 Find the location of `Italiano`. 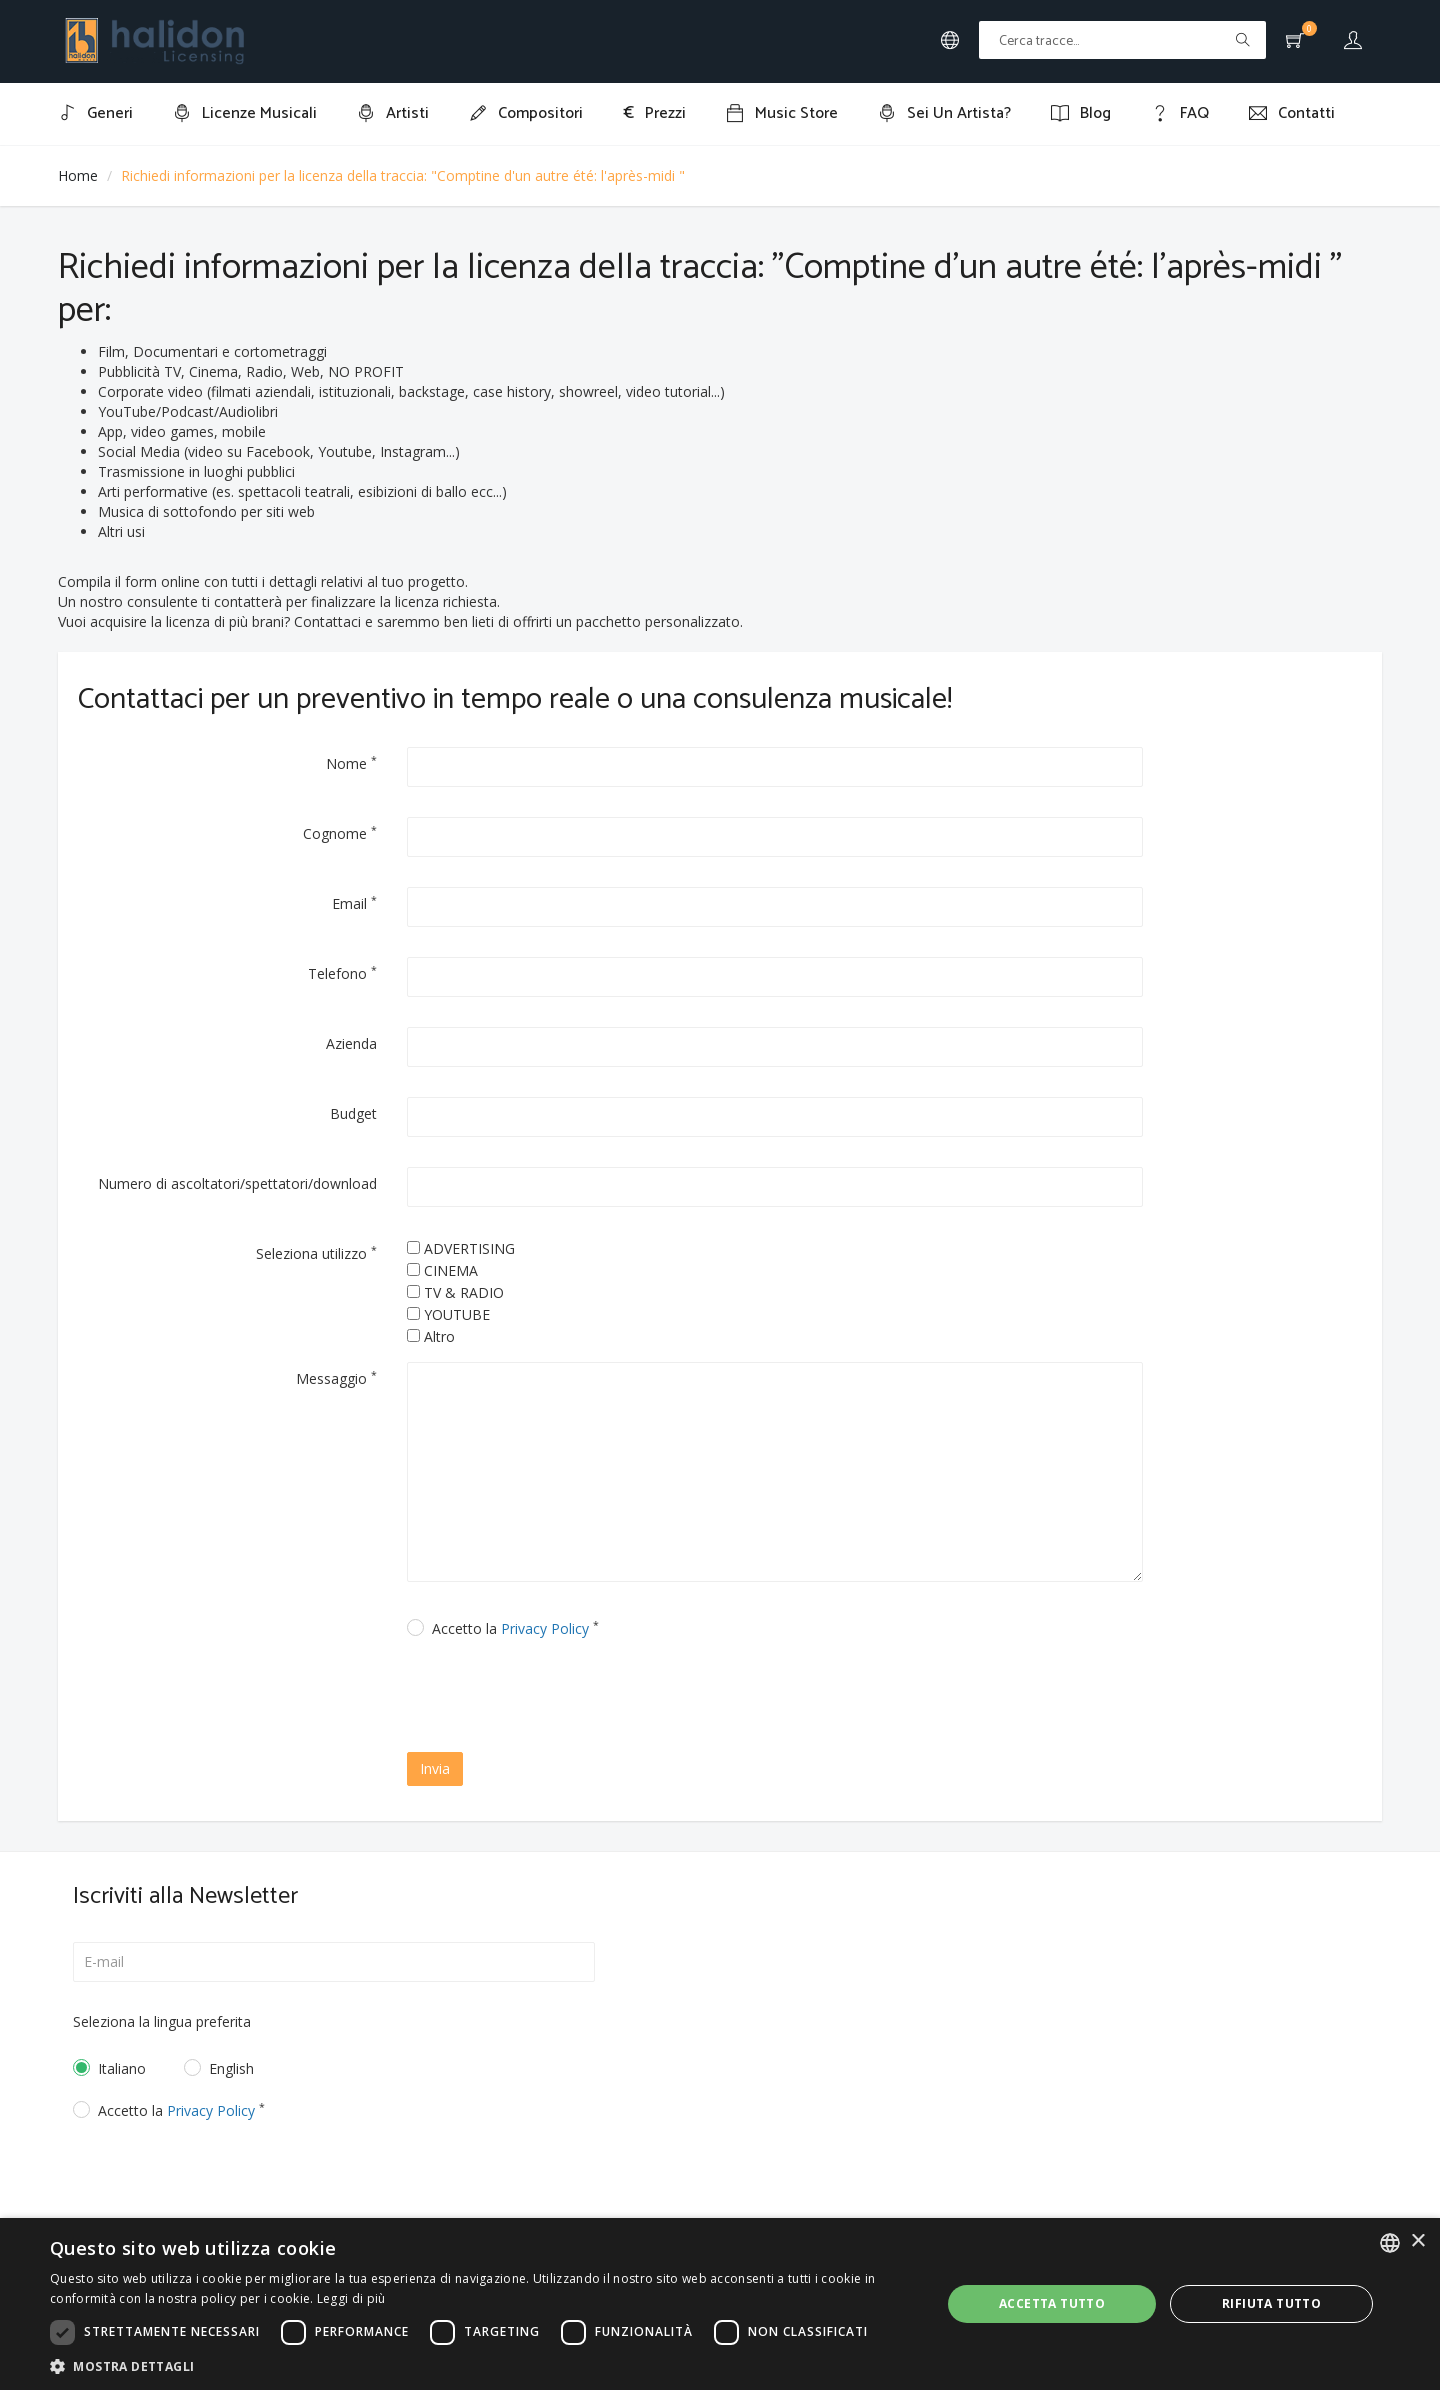

Italiano is located at coordinates (122, 2068).